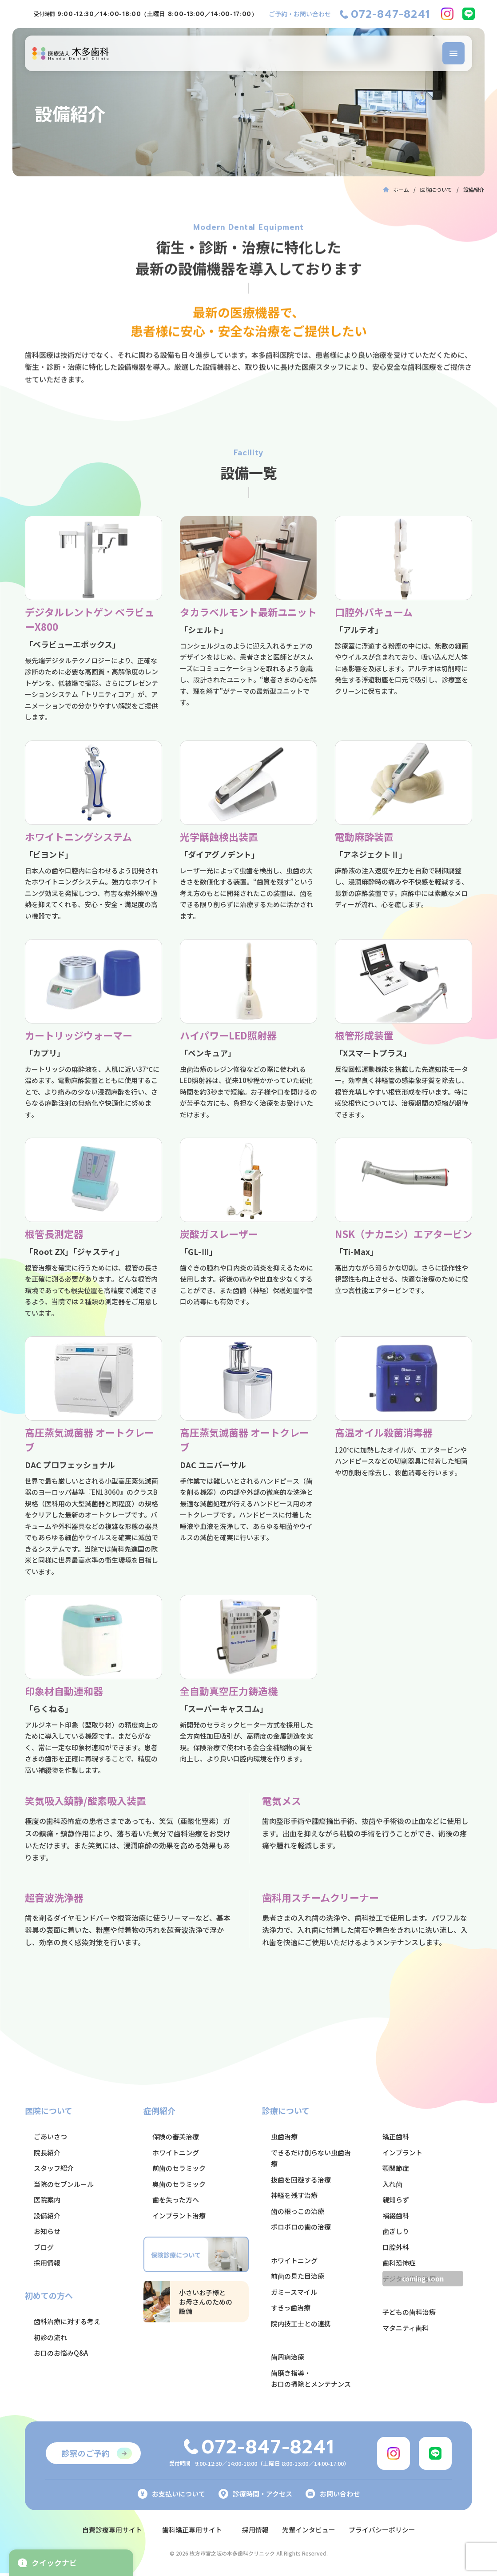  Describe the element at coordinates (47, 2199) in the screenshot. I see `医院案内` at that location.